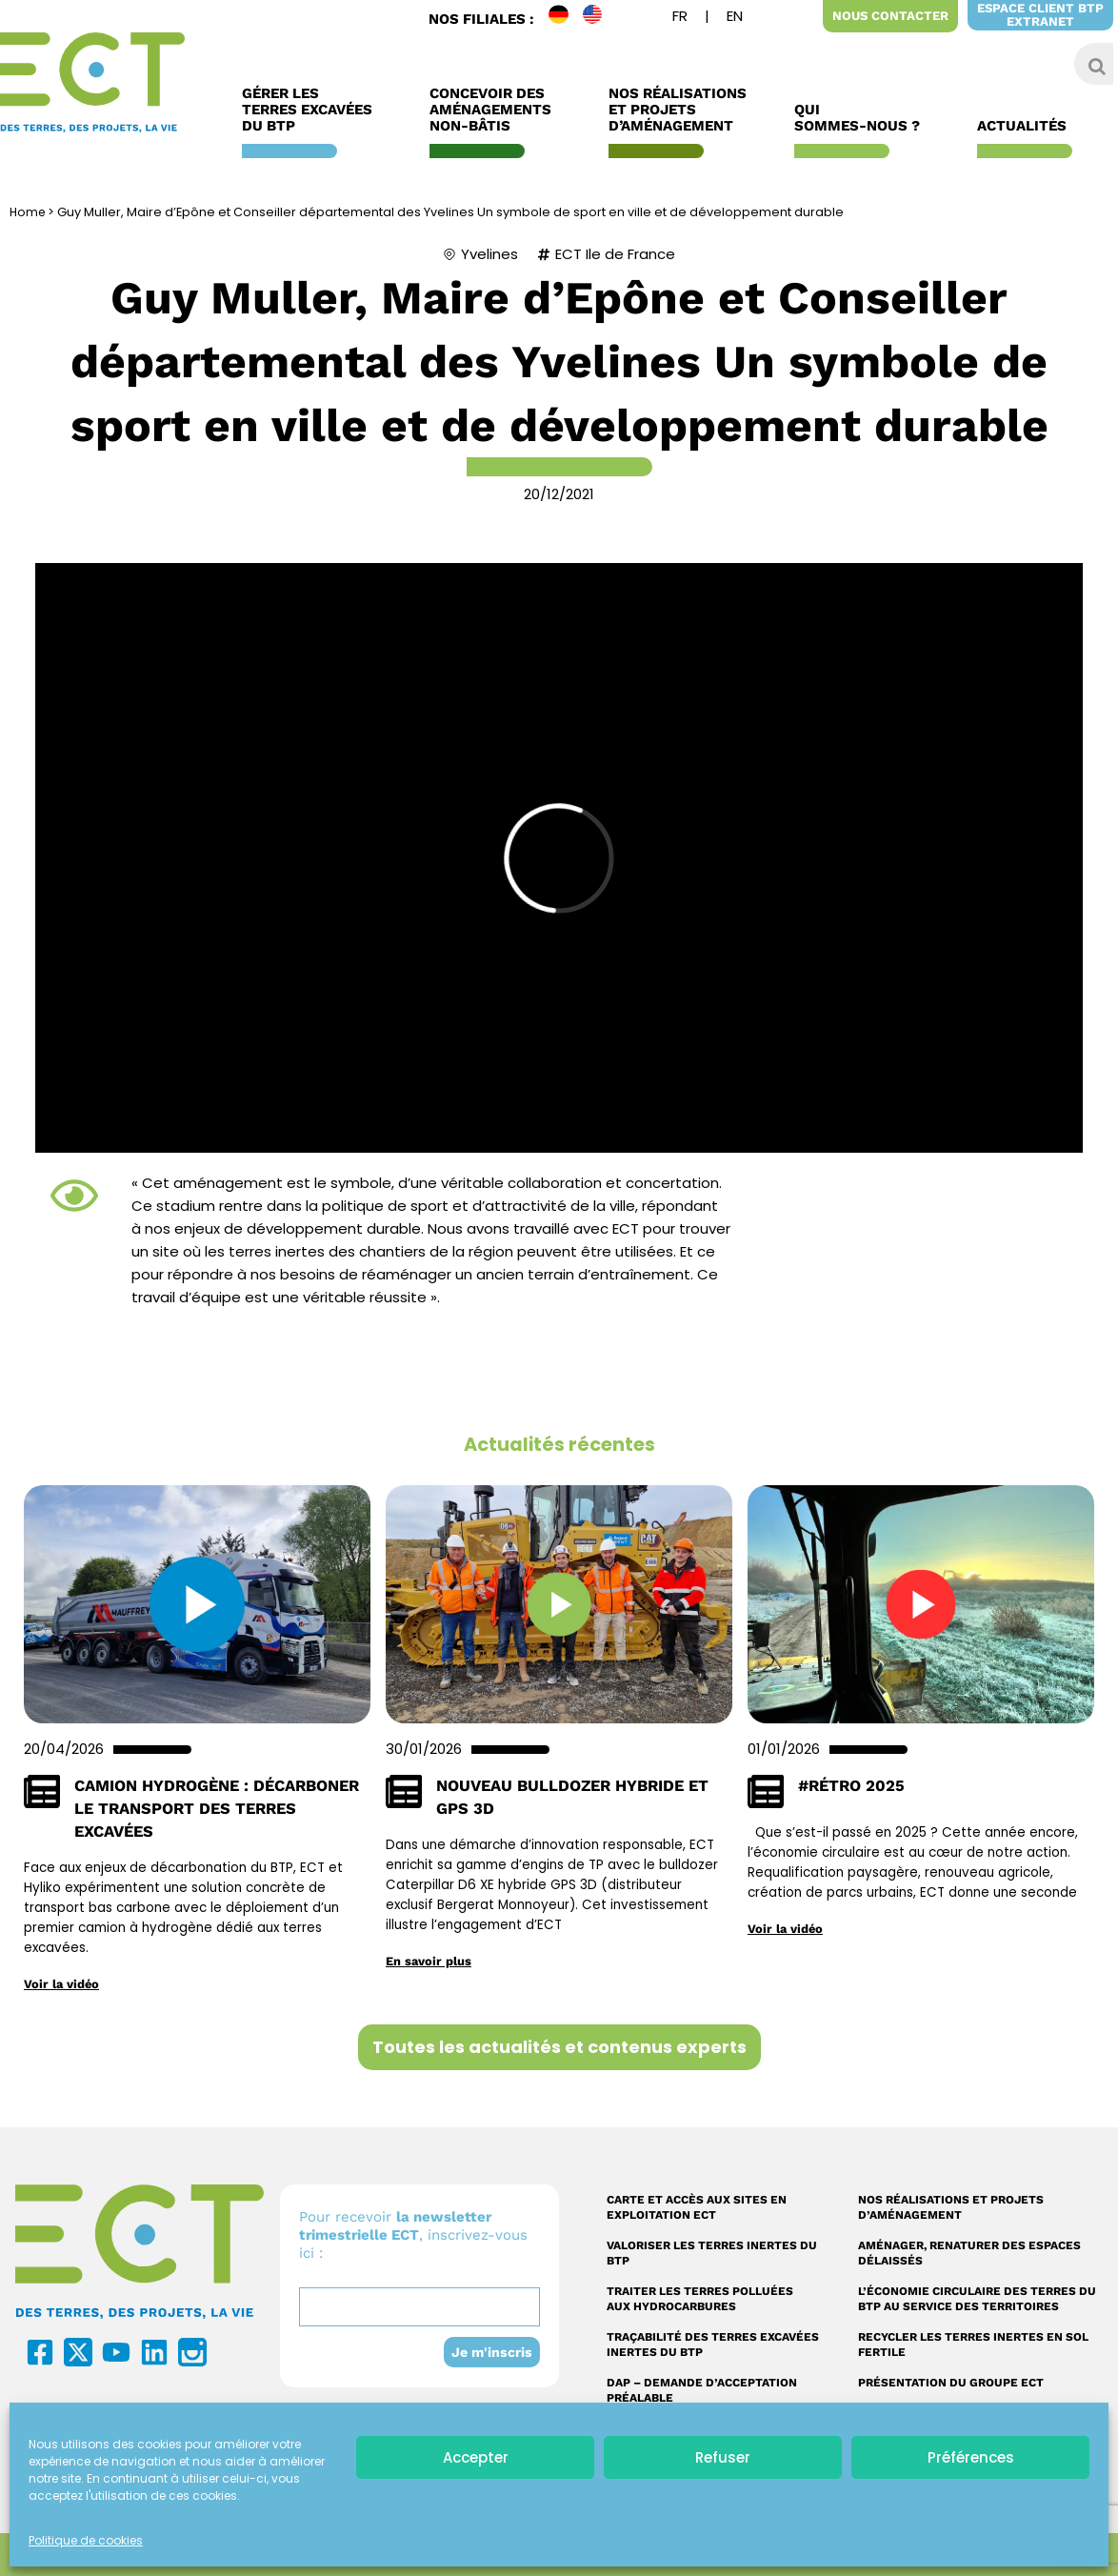  Describe the element at coordinates (702, 2390) in the screenshot. I see `DAP – Demande d’acceptation préalable` at that location.